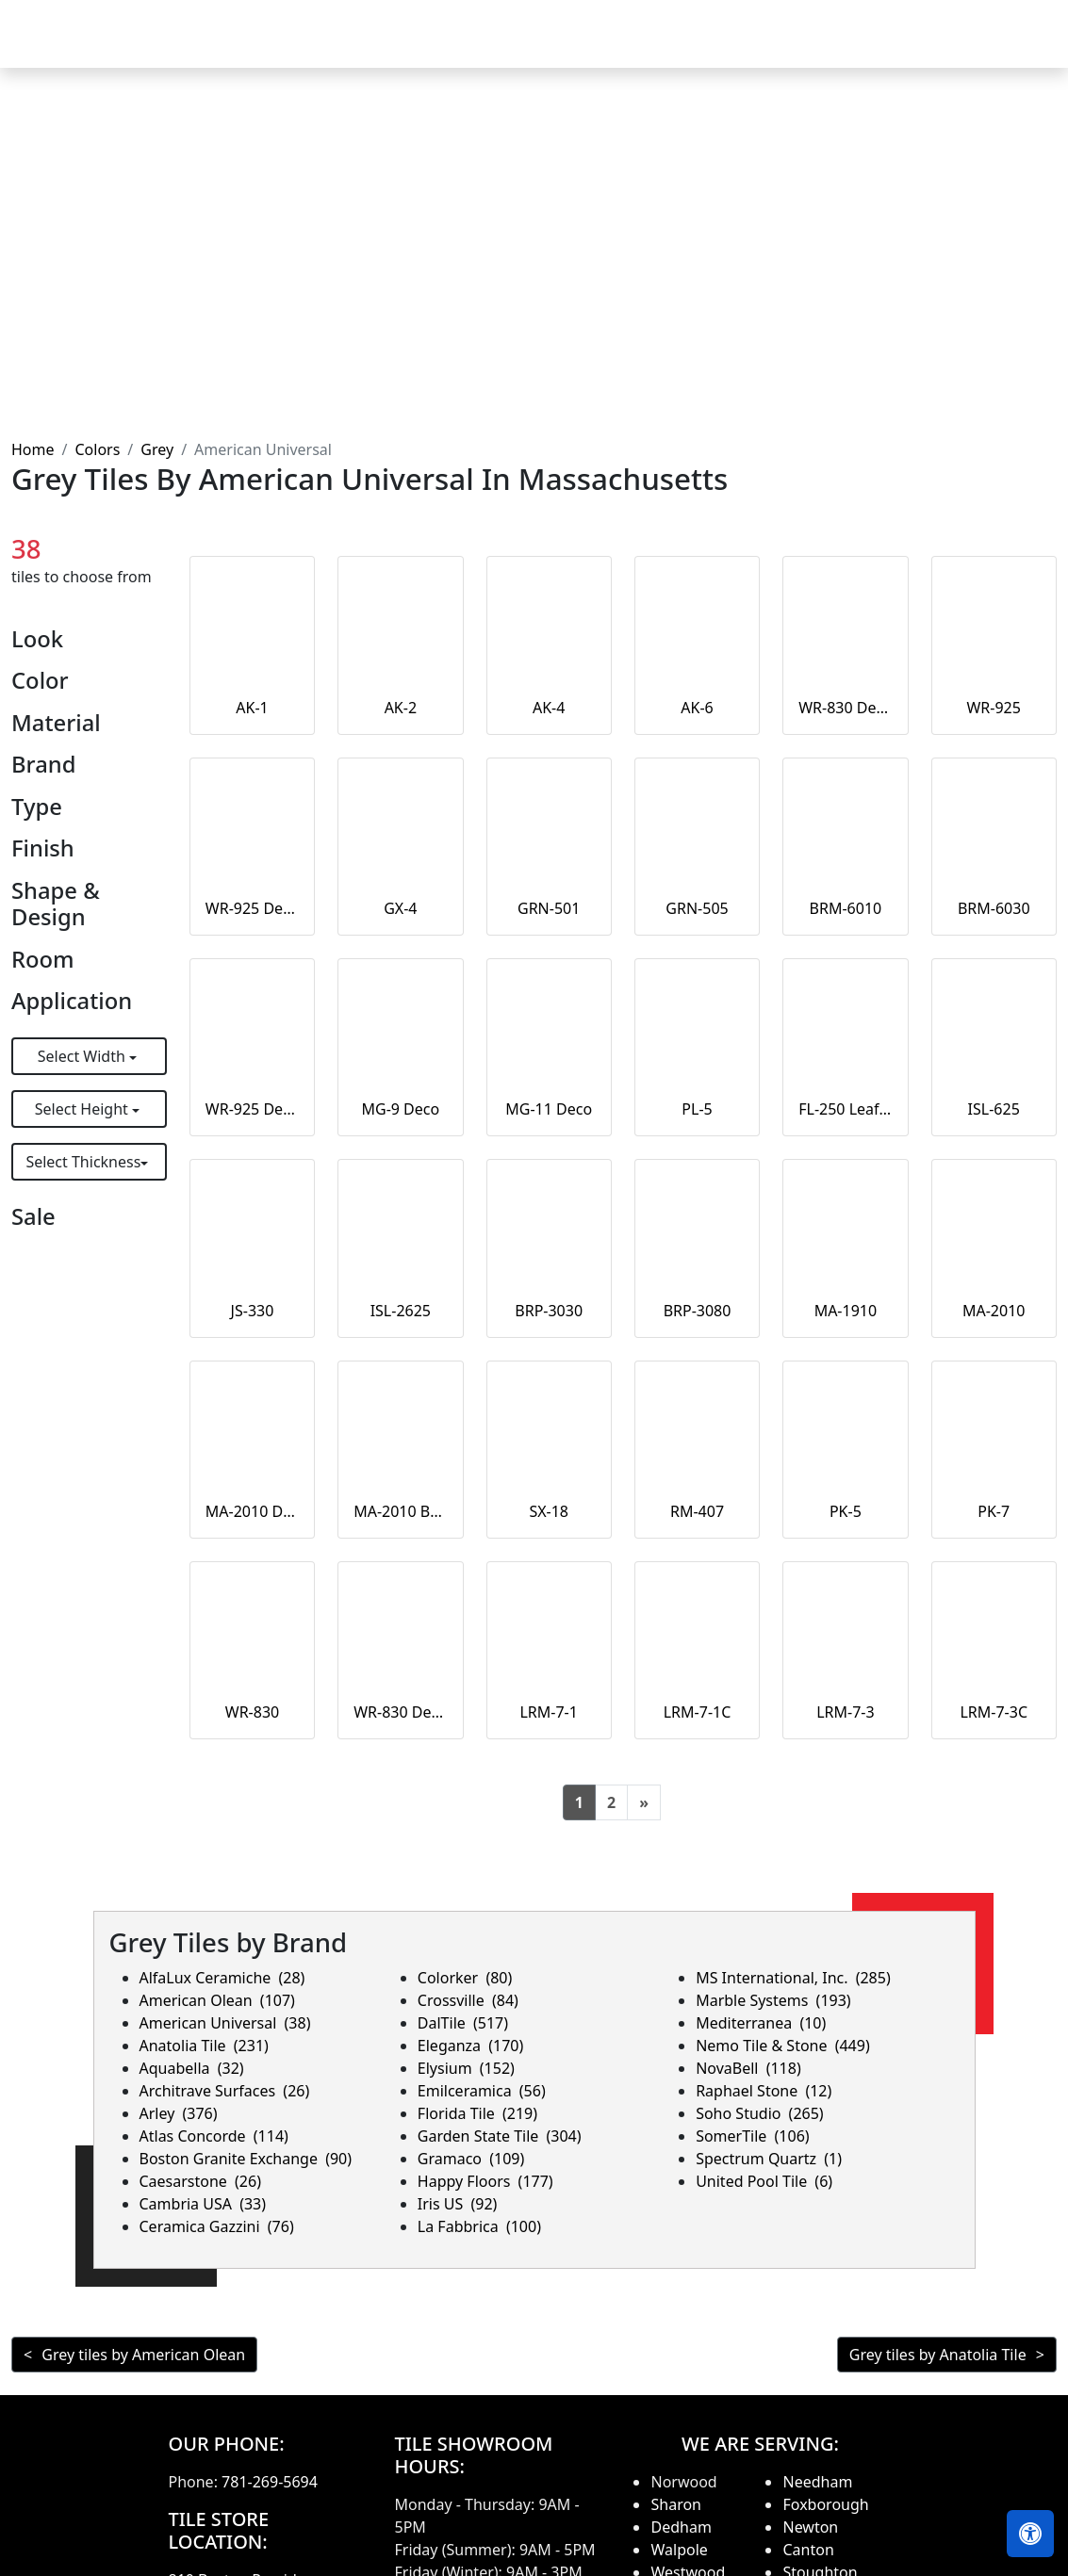 The height and width of the screenshot is (2576, 1068). Describe the element at coordinates (810, 2527) in the screenshot. I see `Newton` at that location.